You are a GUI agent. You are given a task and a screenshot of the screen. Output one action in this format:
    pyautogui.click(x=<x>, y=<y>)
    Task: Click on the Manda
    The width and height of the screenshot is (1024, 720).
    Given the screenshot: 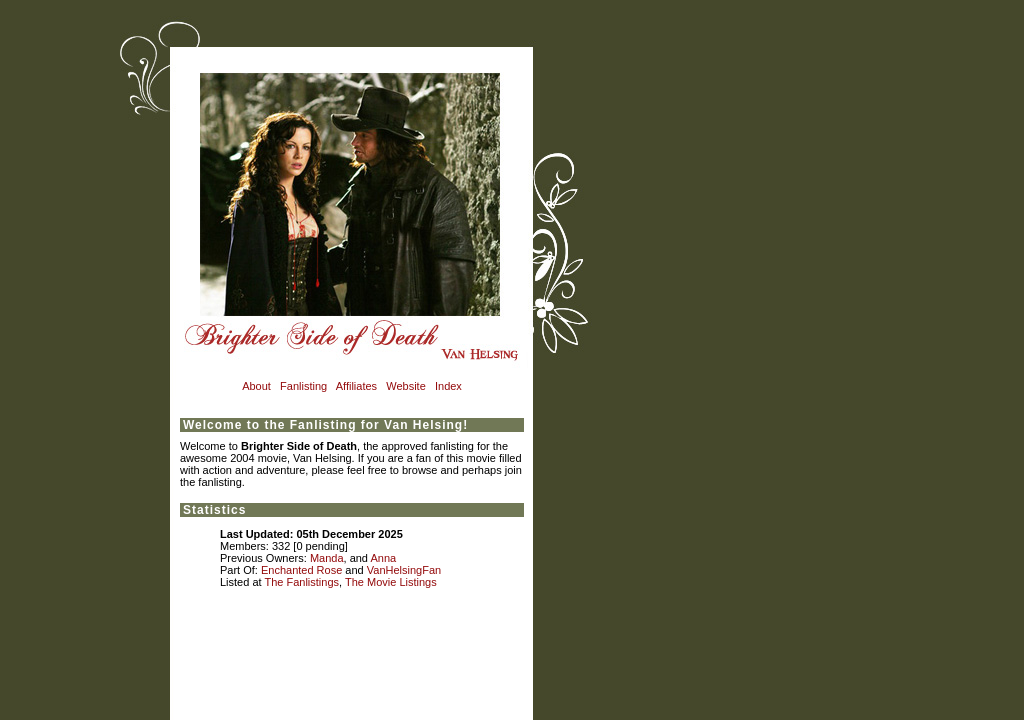 What is the action you would take?
    pyautogui.click(x=327, y=558)
    